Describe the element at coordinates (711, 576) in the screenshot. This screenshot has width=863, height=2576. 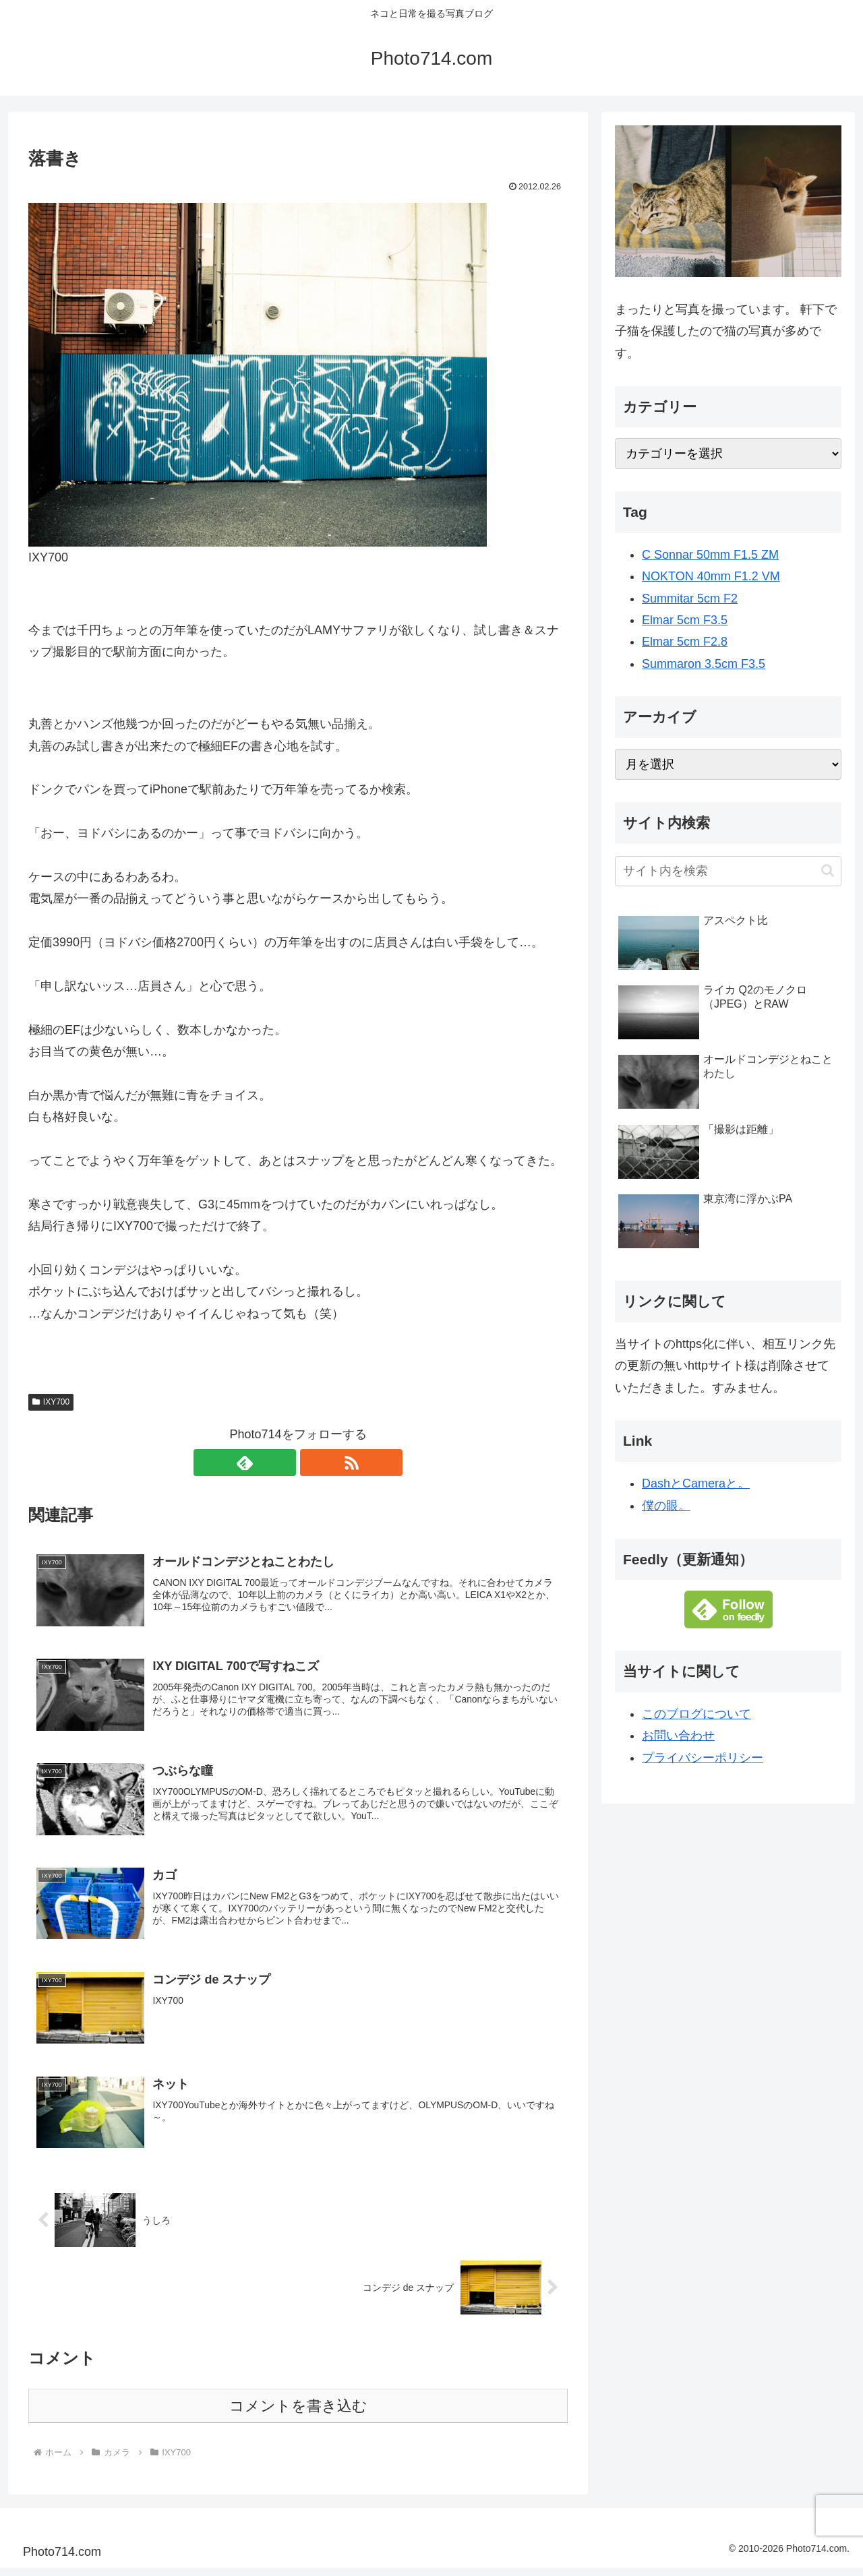
I see `NOKTON 40mm F1.2 VM` at that location.